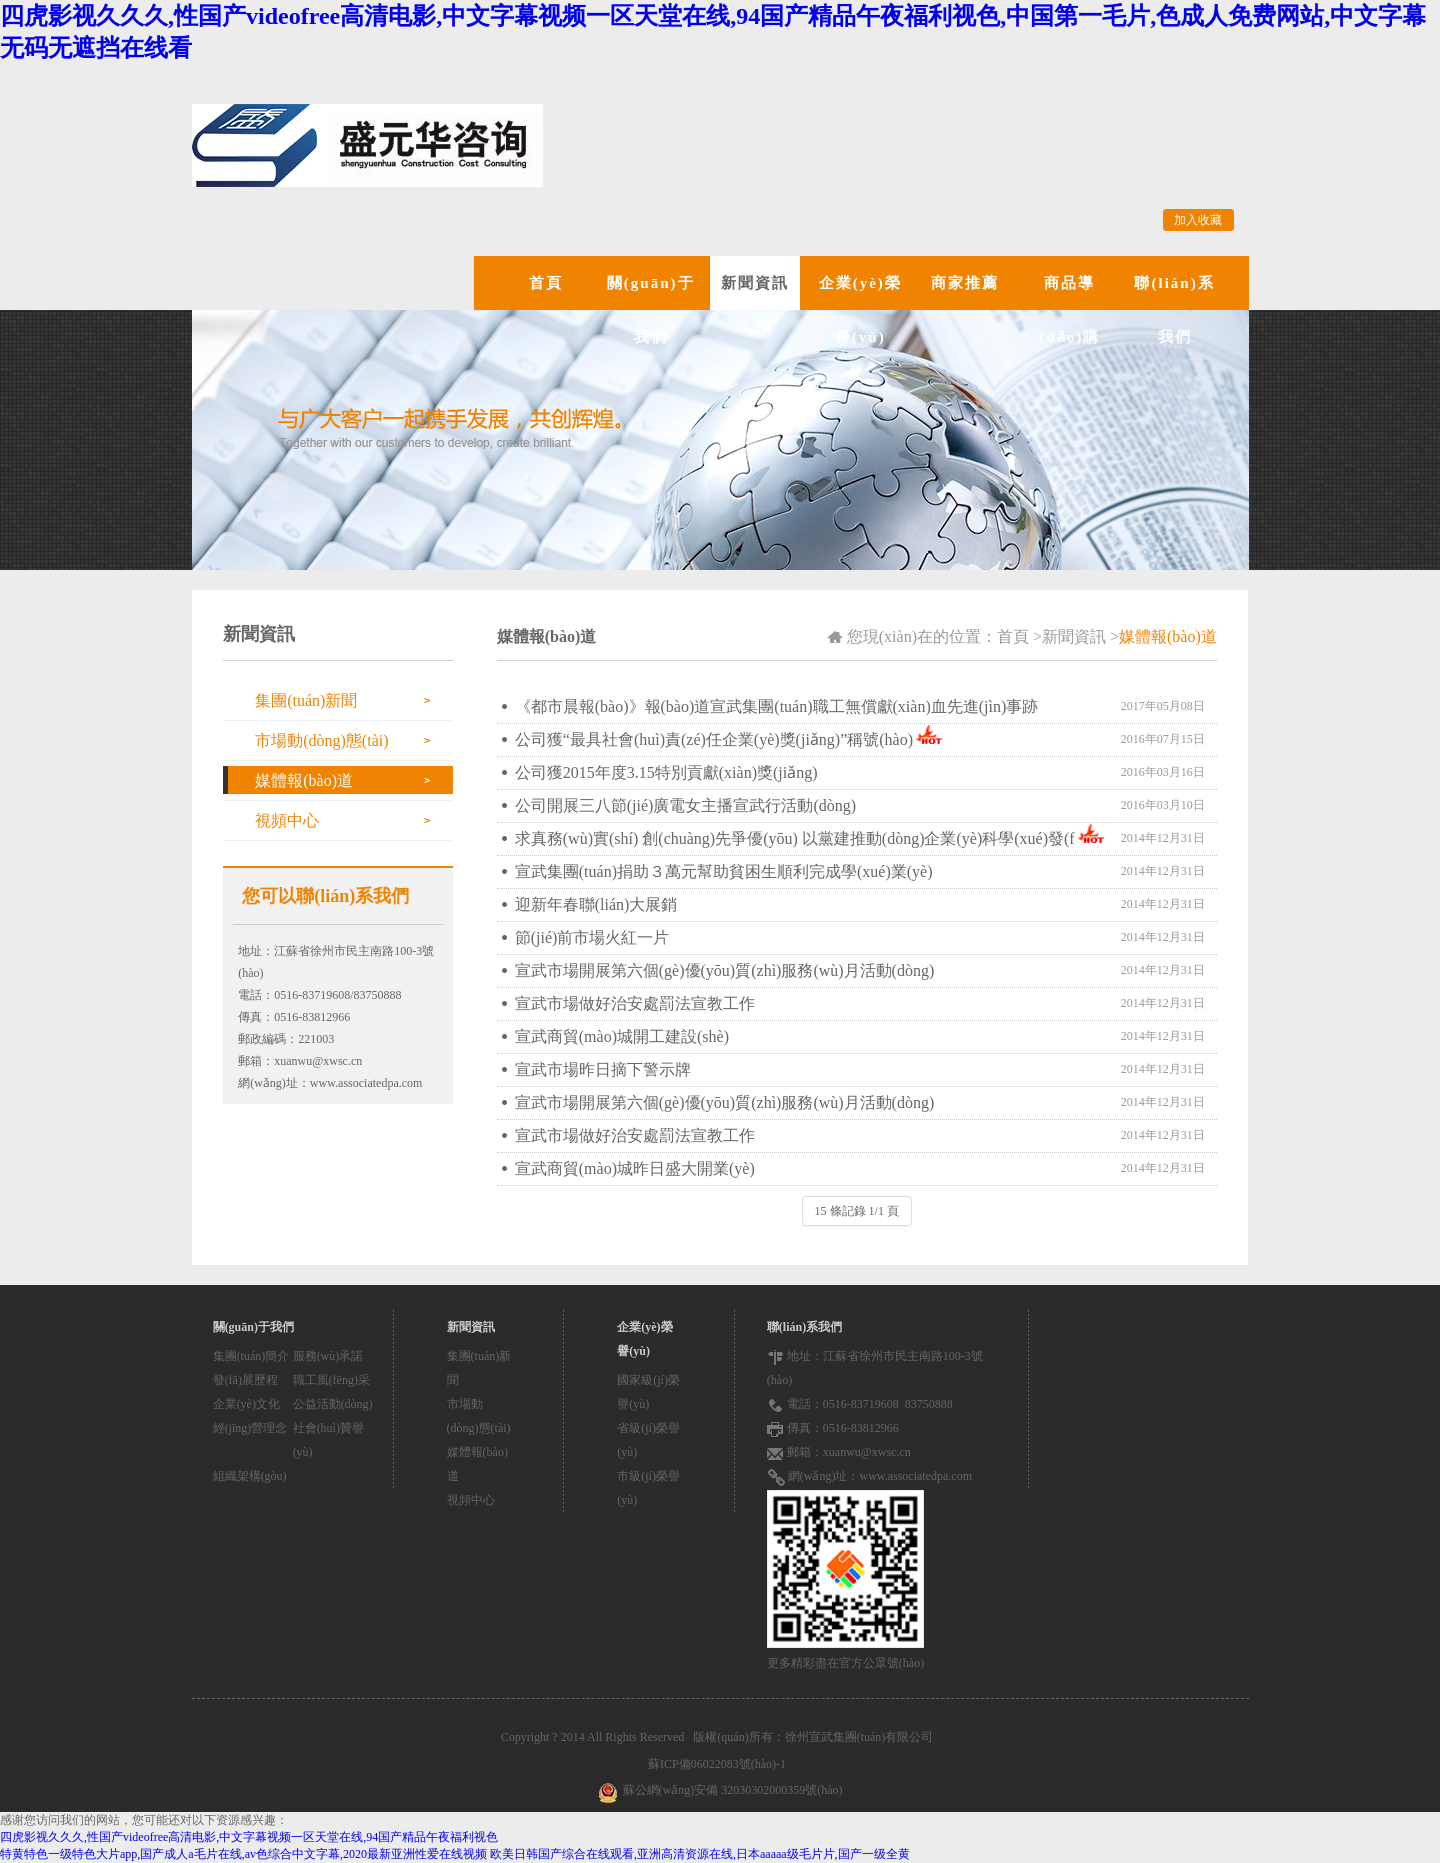 Image resolution: width=1440 pixels, height=1863 pixels. What do you see at coordinates (321, 740) in the screenshot?
I see `市場動(dòng)態(tài)` at bounding box center [321, 740].